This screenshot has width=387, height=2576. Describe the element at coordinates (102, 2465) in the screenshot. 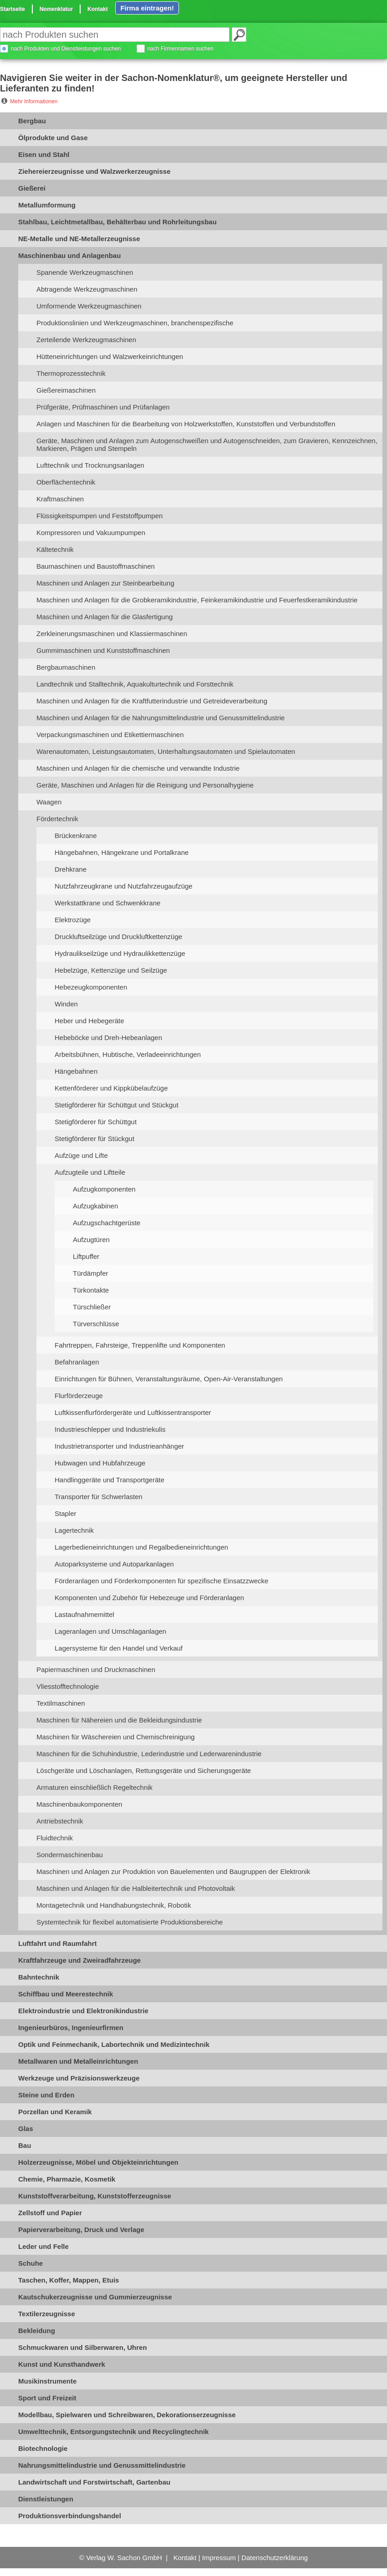

I see `Nahrungsmittelindustrie und Genussmittelindustrie` at that location.